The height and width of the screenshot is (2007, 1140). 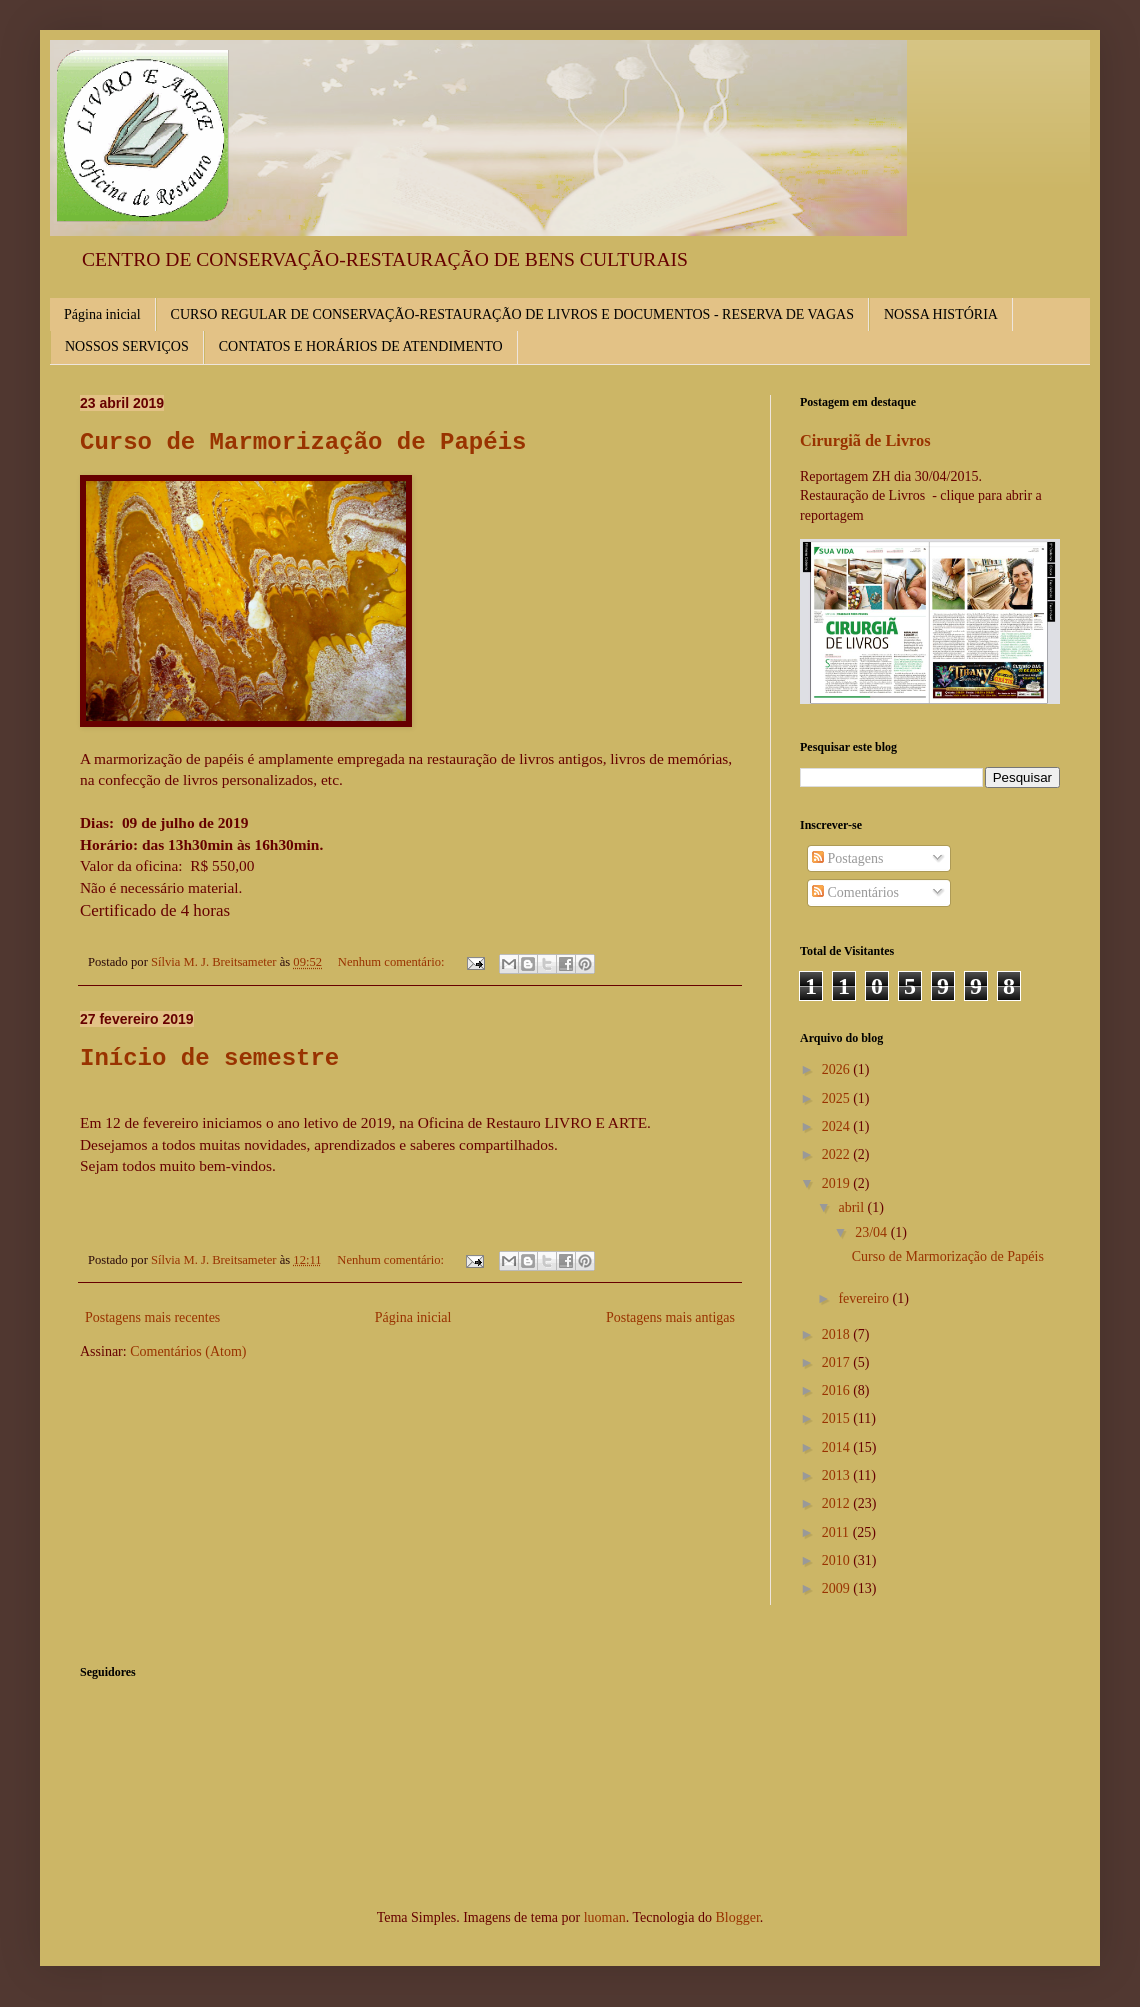 What do you see at coordinates (837, 1532) in the screenshot?
I see `2011` at bounding box center [837, 1532].